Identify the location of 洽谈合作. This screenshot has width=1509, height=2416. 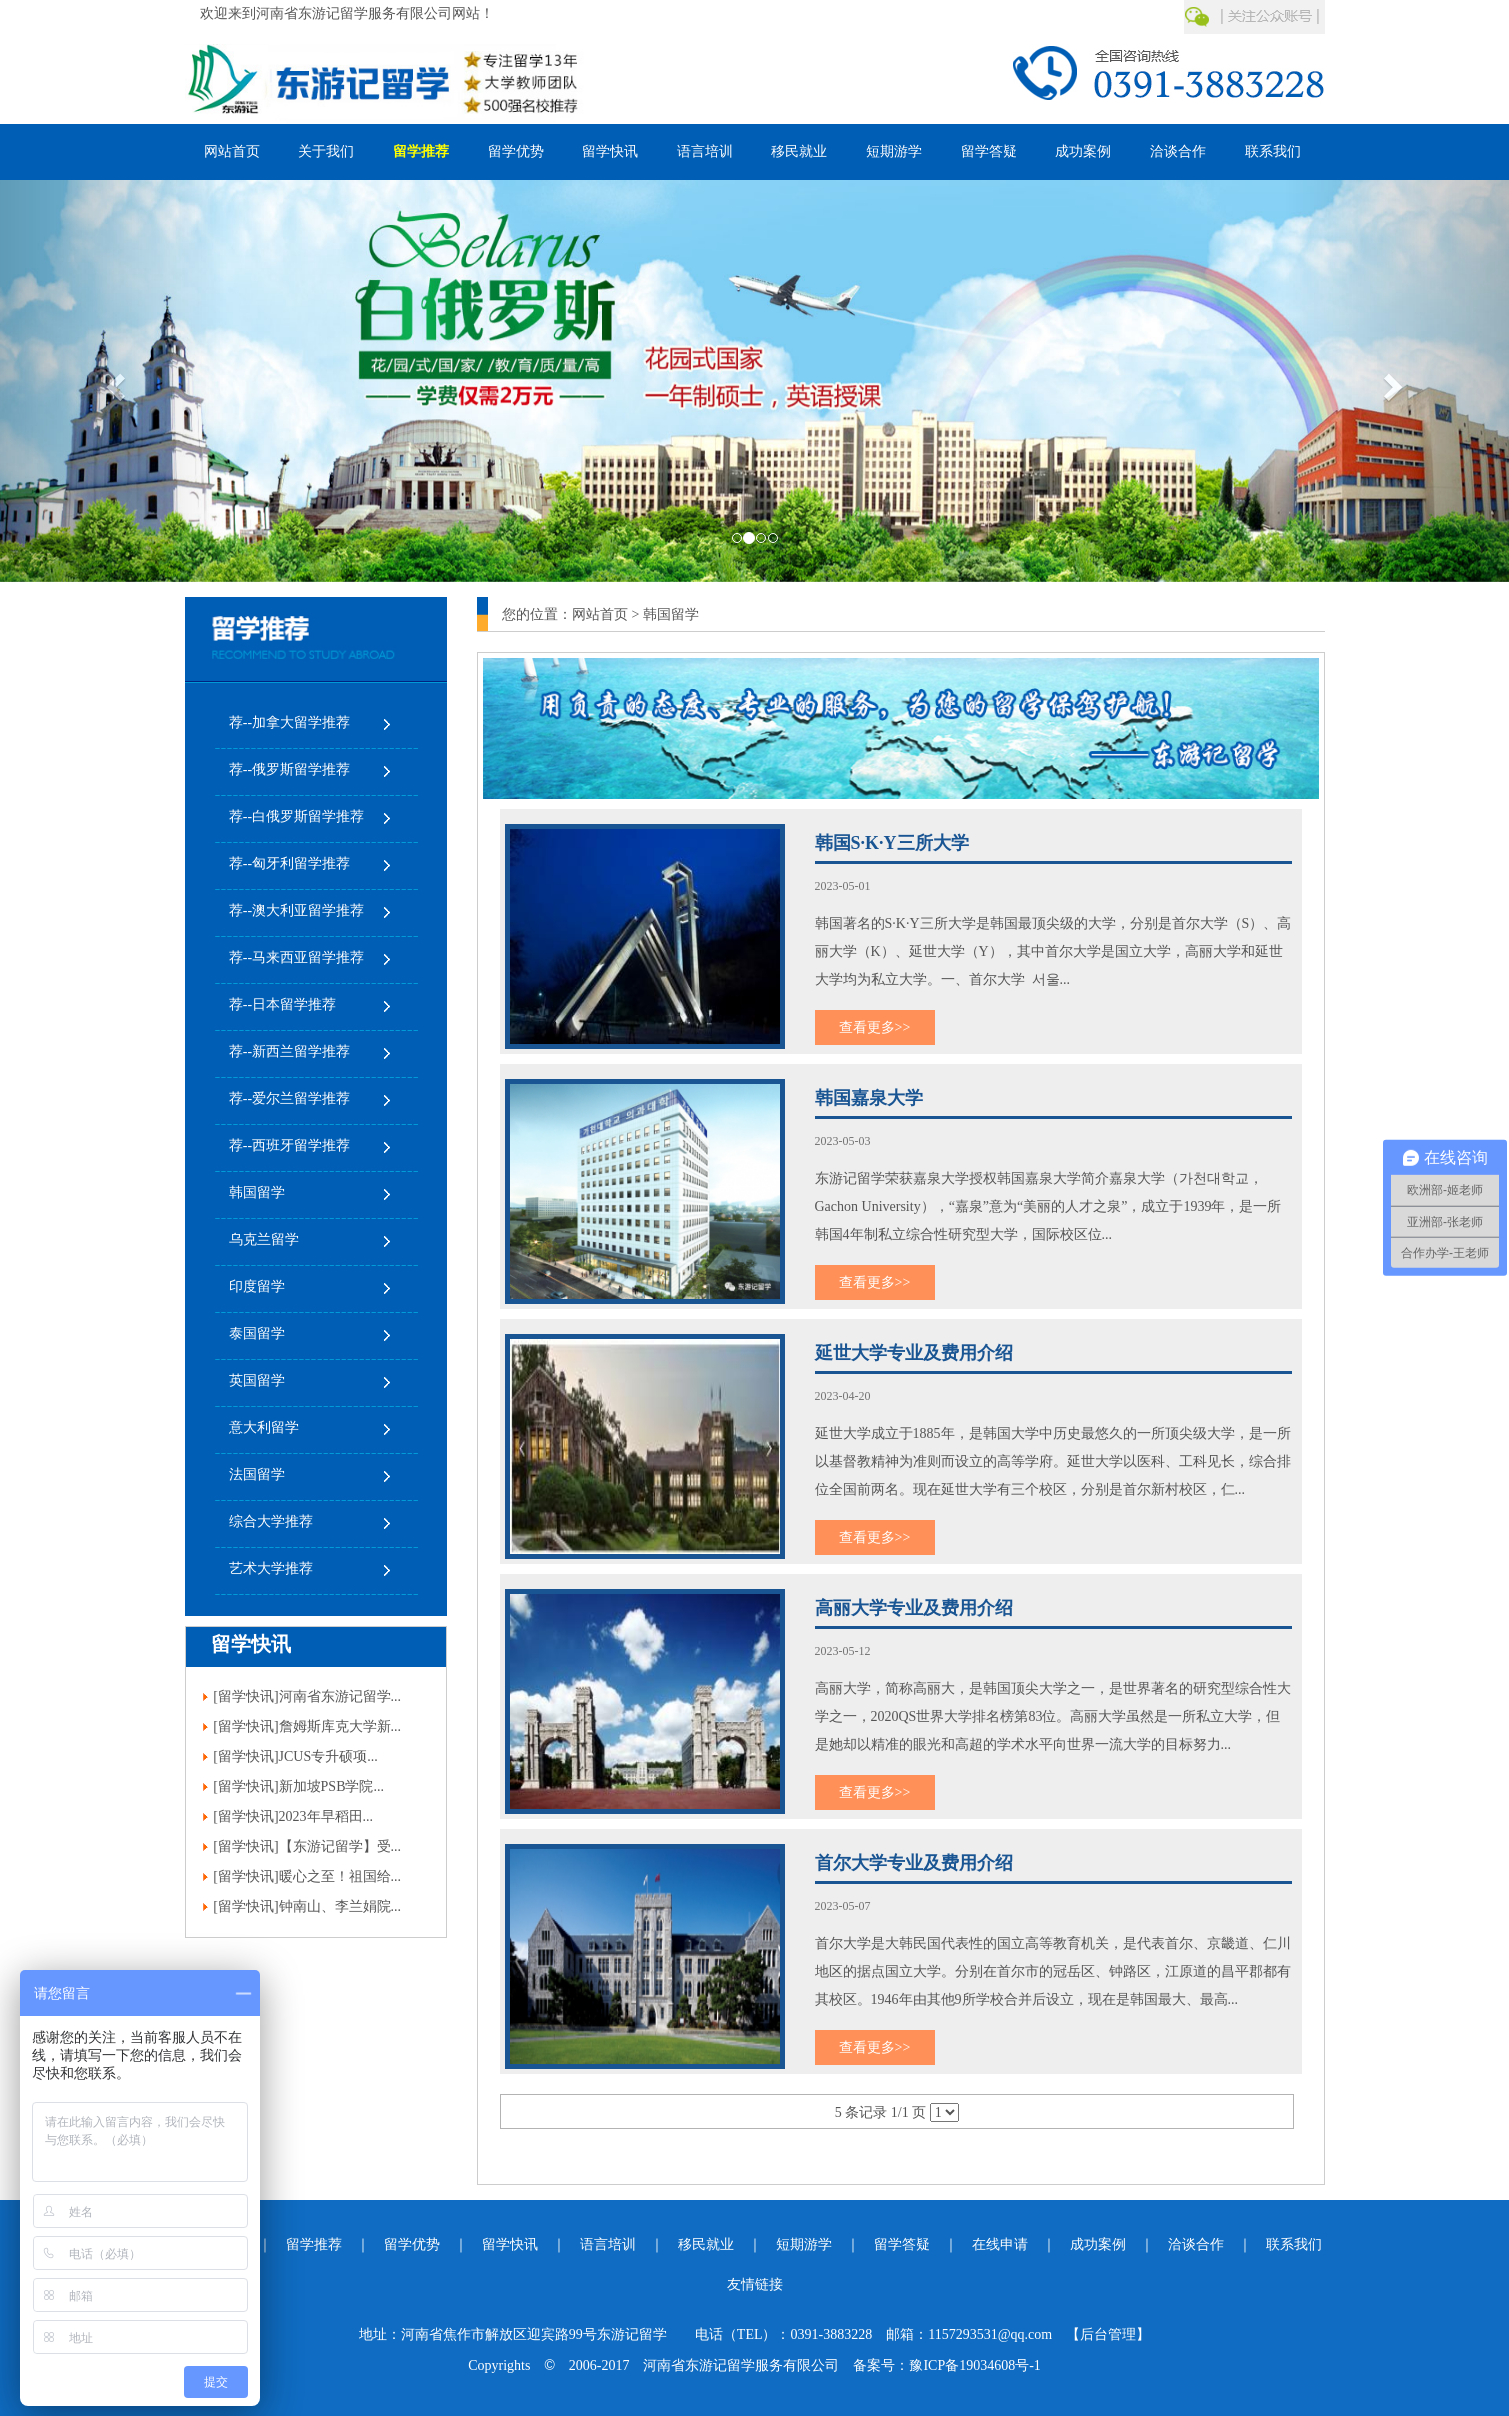
(1178, 151).